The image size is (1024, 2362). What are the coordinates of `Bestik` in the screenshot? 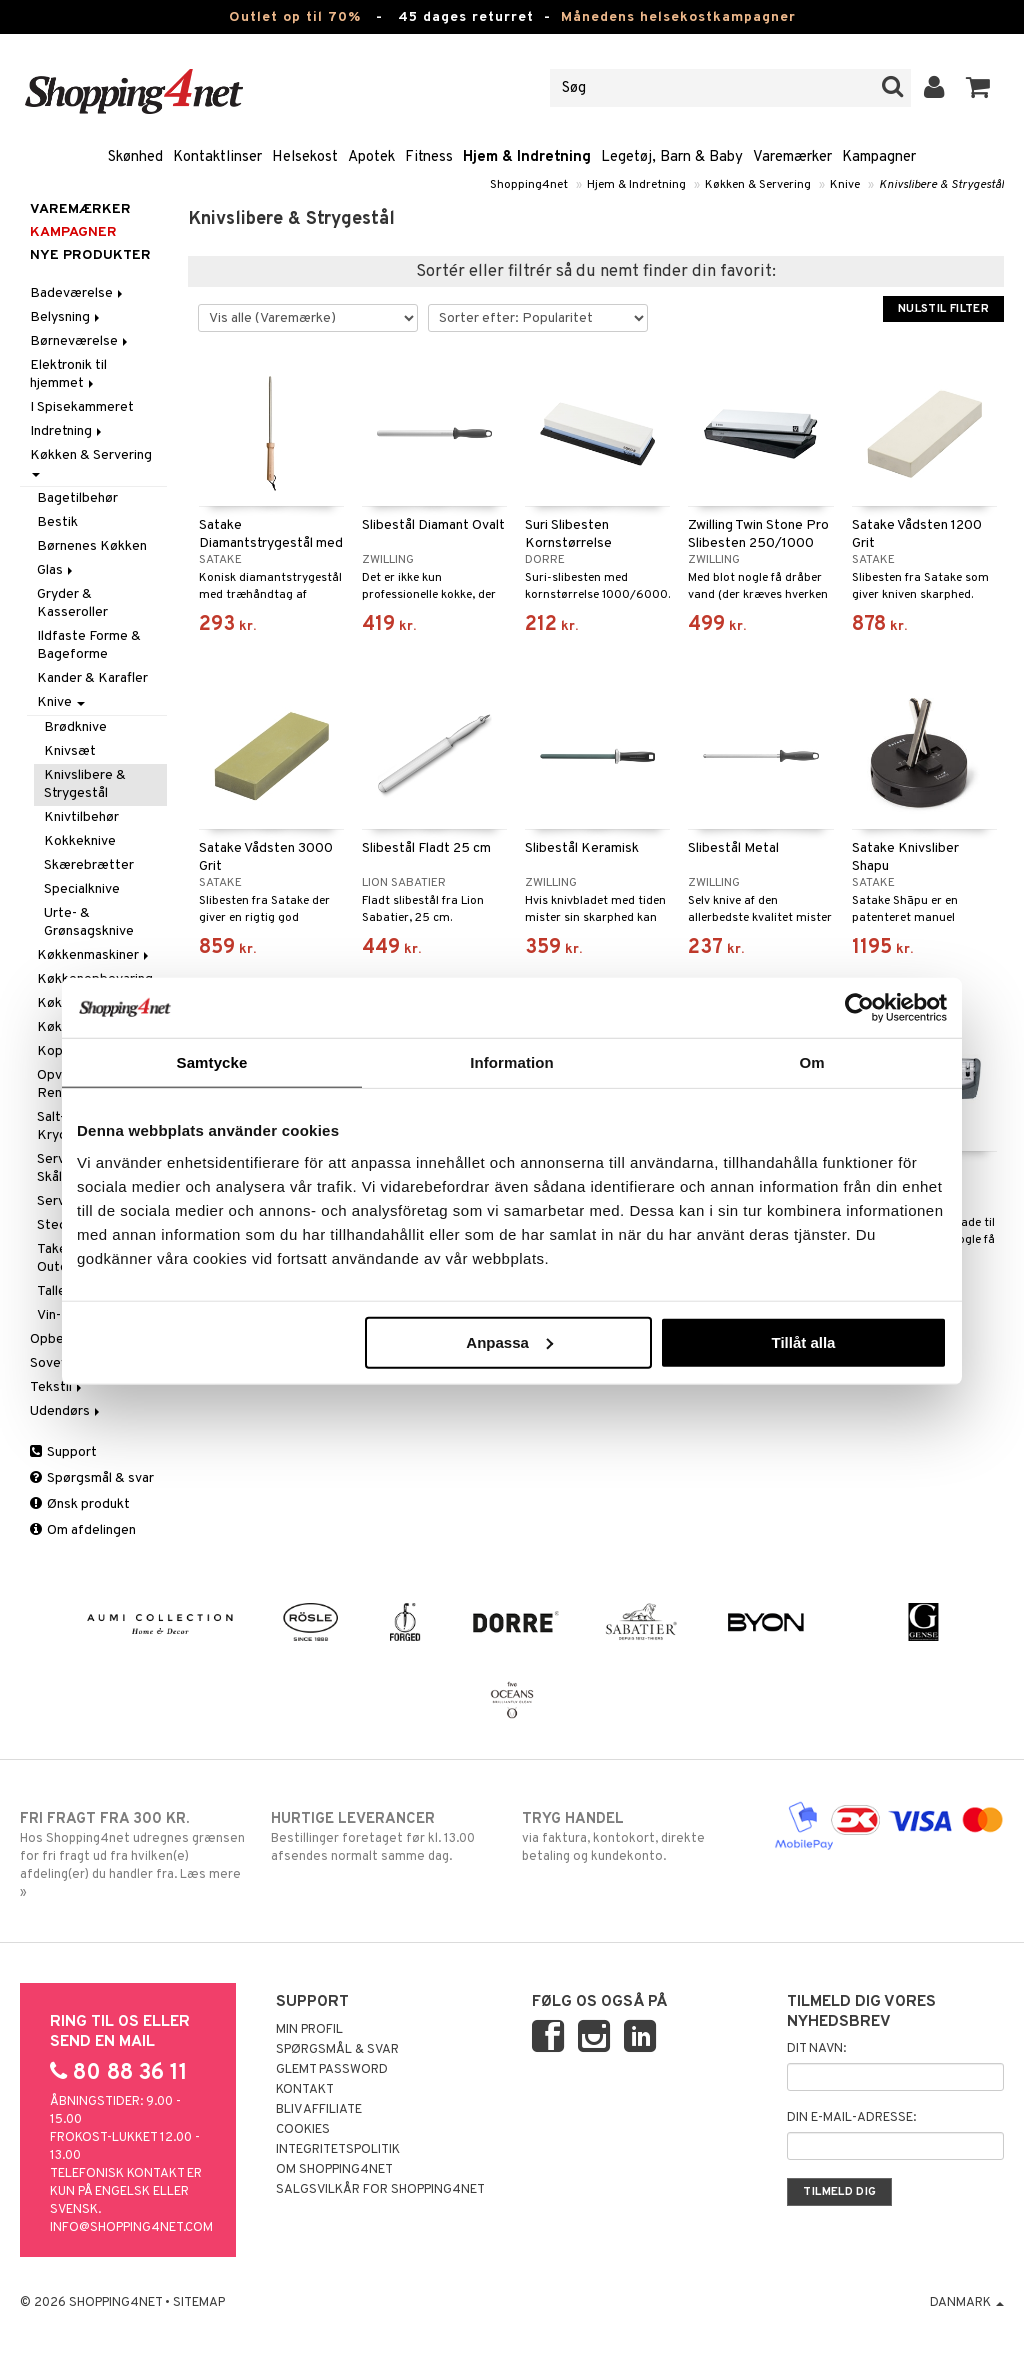 It's located at (57, 522).